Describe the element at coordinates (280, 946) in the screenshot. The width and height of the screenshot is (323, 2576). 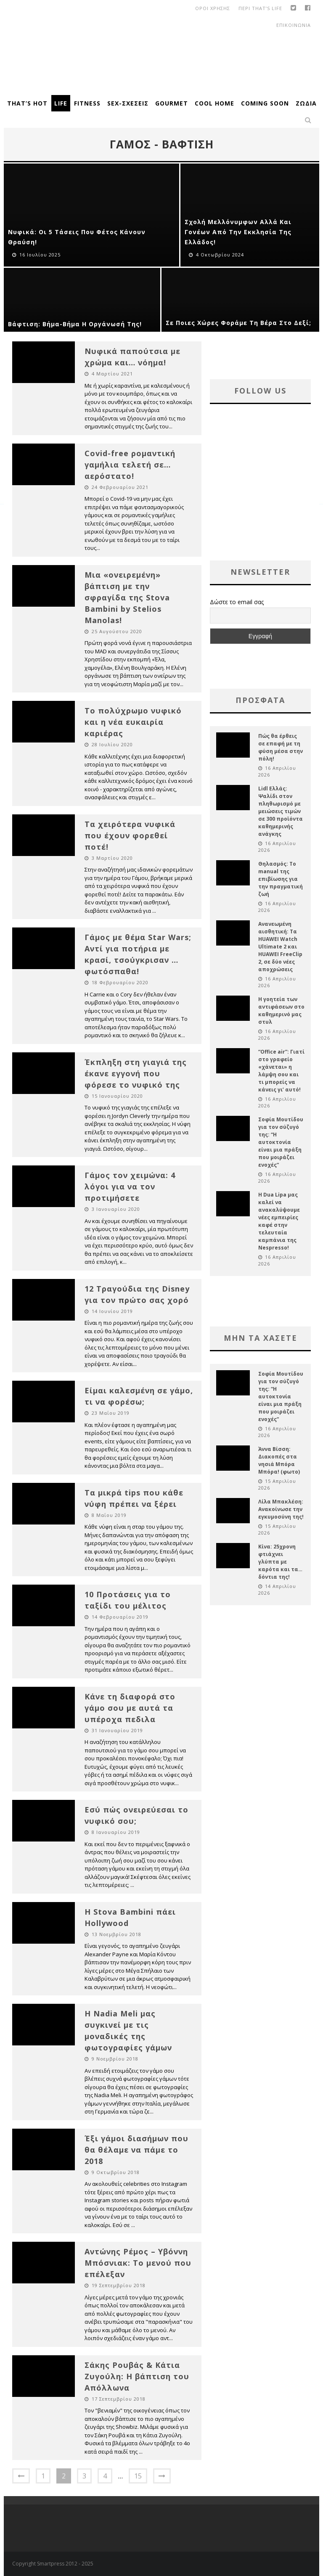
I see `Ανανεωμένη αισθητική: Τα HUAWEI Watch Ultimate 2 και HUAWEI FreeClip 2, σε δύο νέες αποχρώσεις` at that location.